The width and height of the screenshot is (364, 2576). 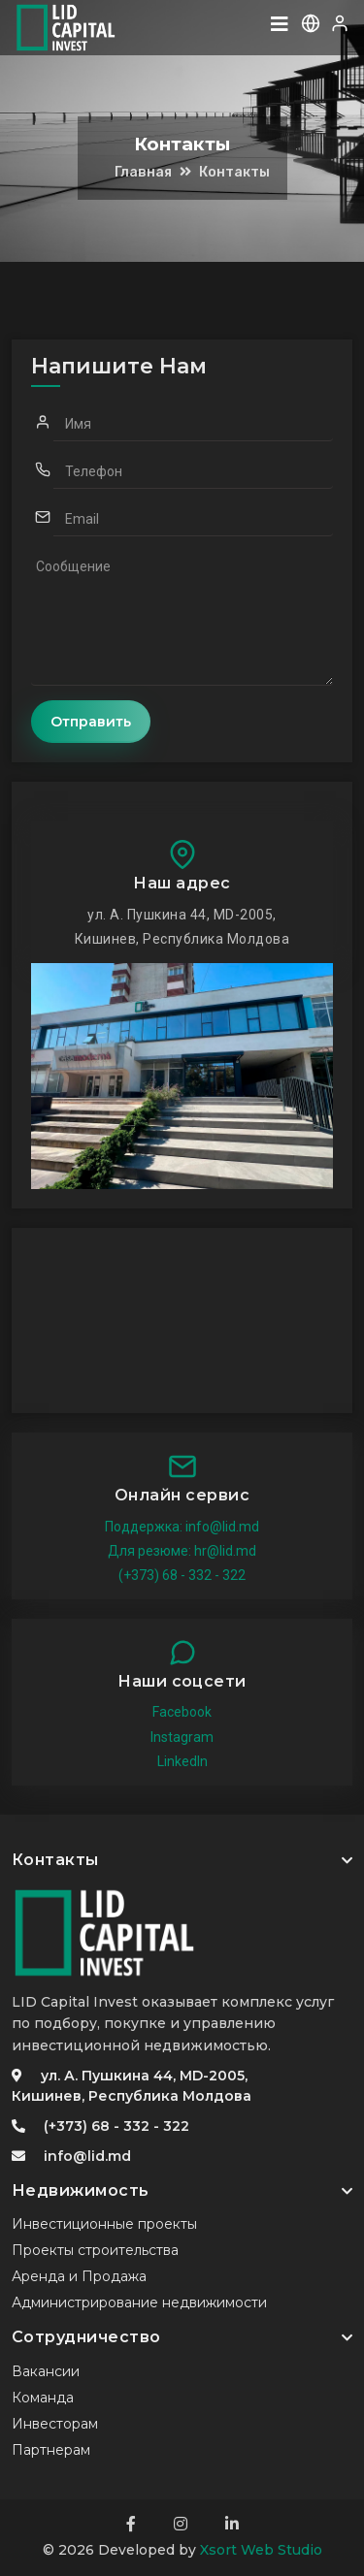 What do you see at coordinates (261, 2550) in the screenshot?
I see `Xsort Web Studio` at bounding box center [261, 2550].